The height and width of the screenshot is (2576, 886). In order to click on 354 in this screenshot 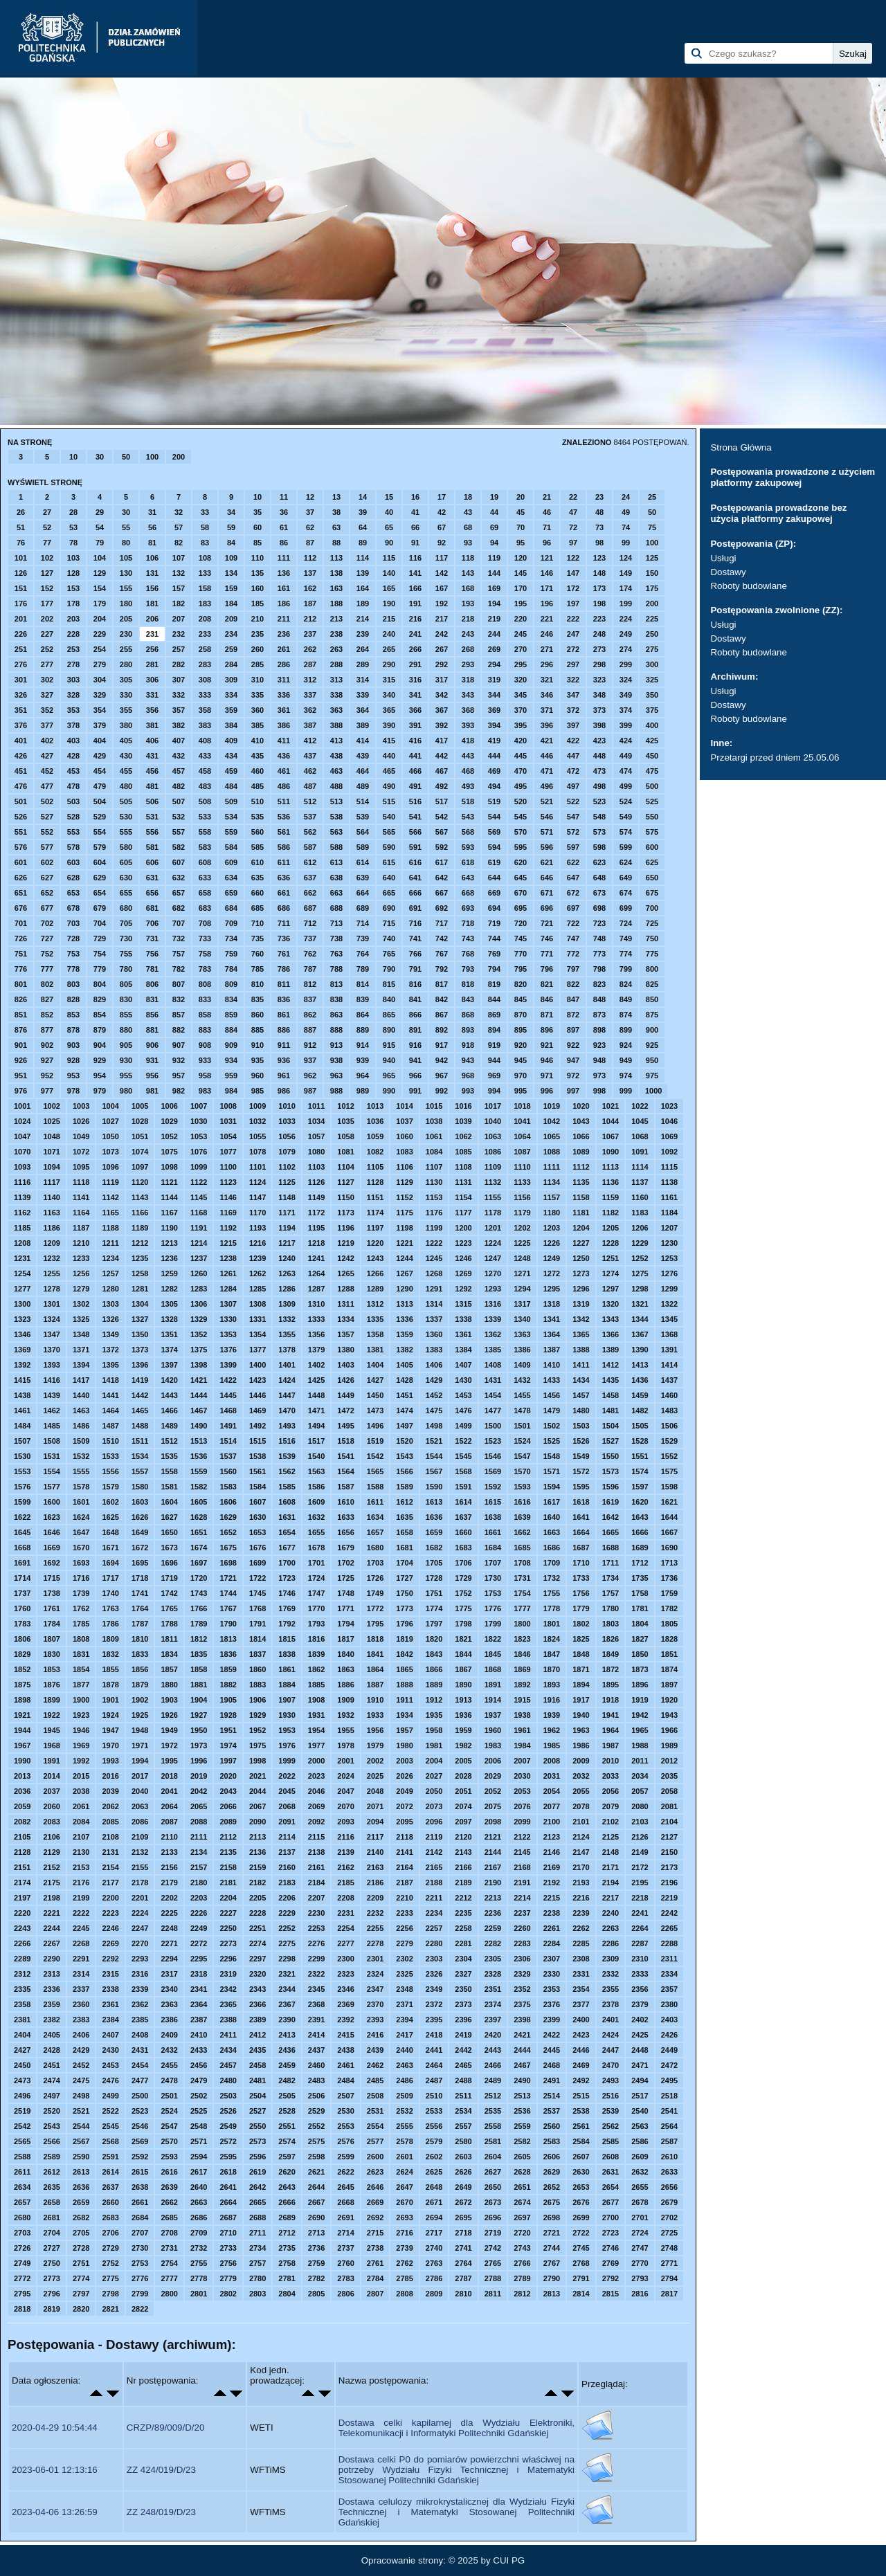, I will do `click(99, 710)`.